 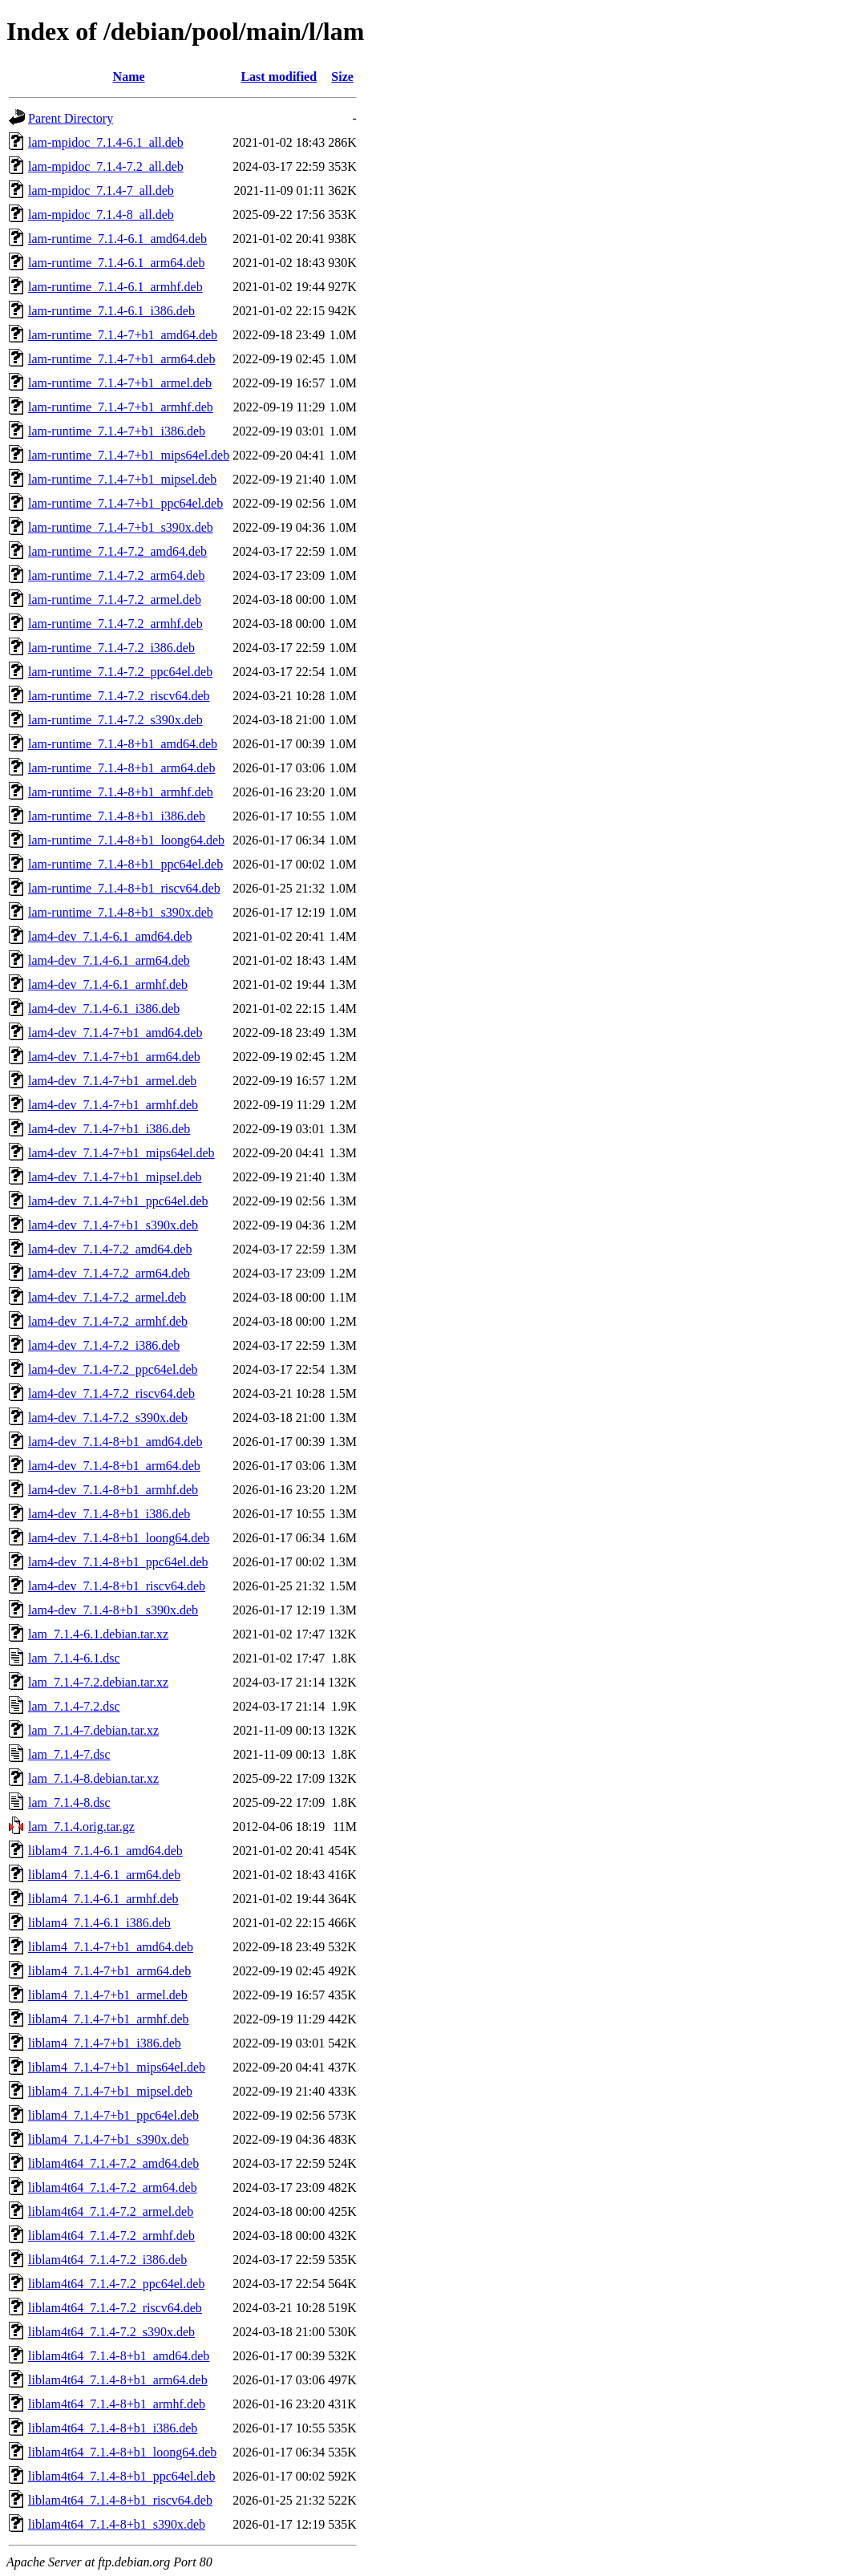 What do you see at coordinates (99, 1923) in the screenshot?
I see `liblam4_7.1.4-6.1_i386.deb` at bounding box center [99, 1923].